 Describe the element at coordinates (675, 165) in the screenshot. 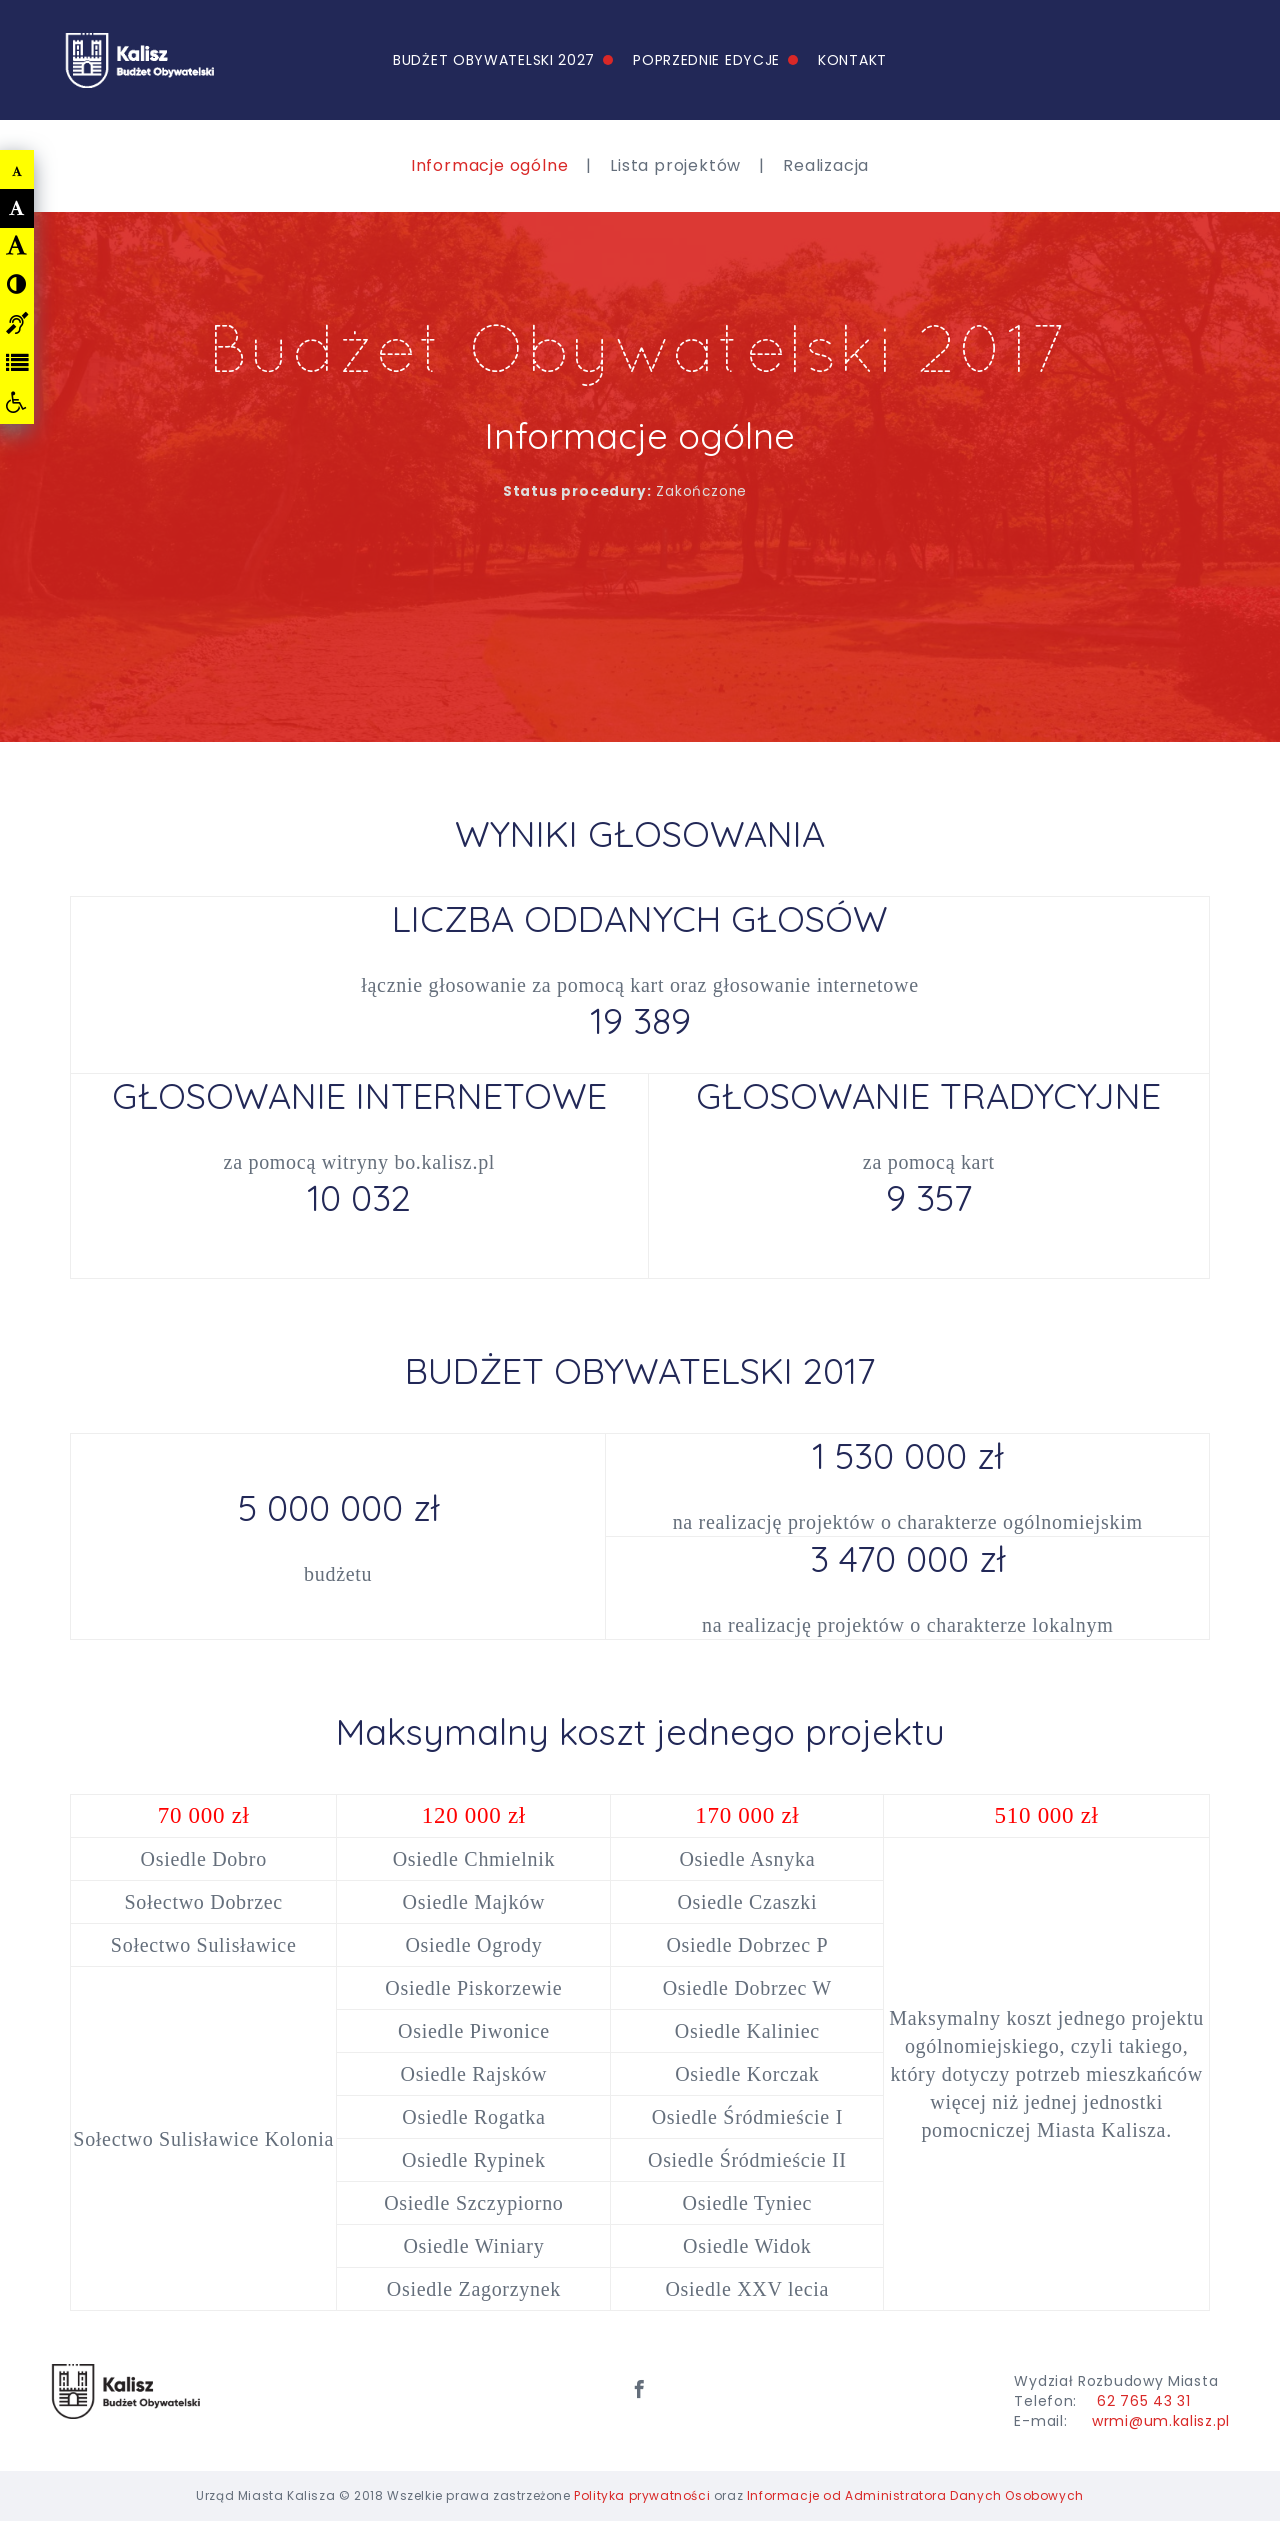

I see `Lista projektów` at that location.